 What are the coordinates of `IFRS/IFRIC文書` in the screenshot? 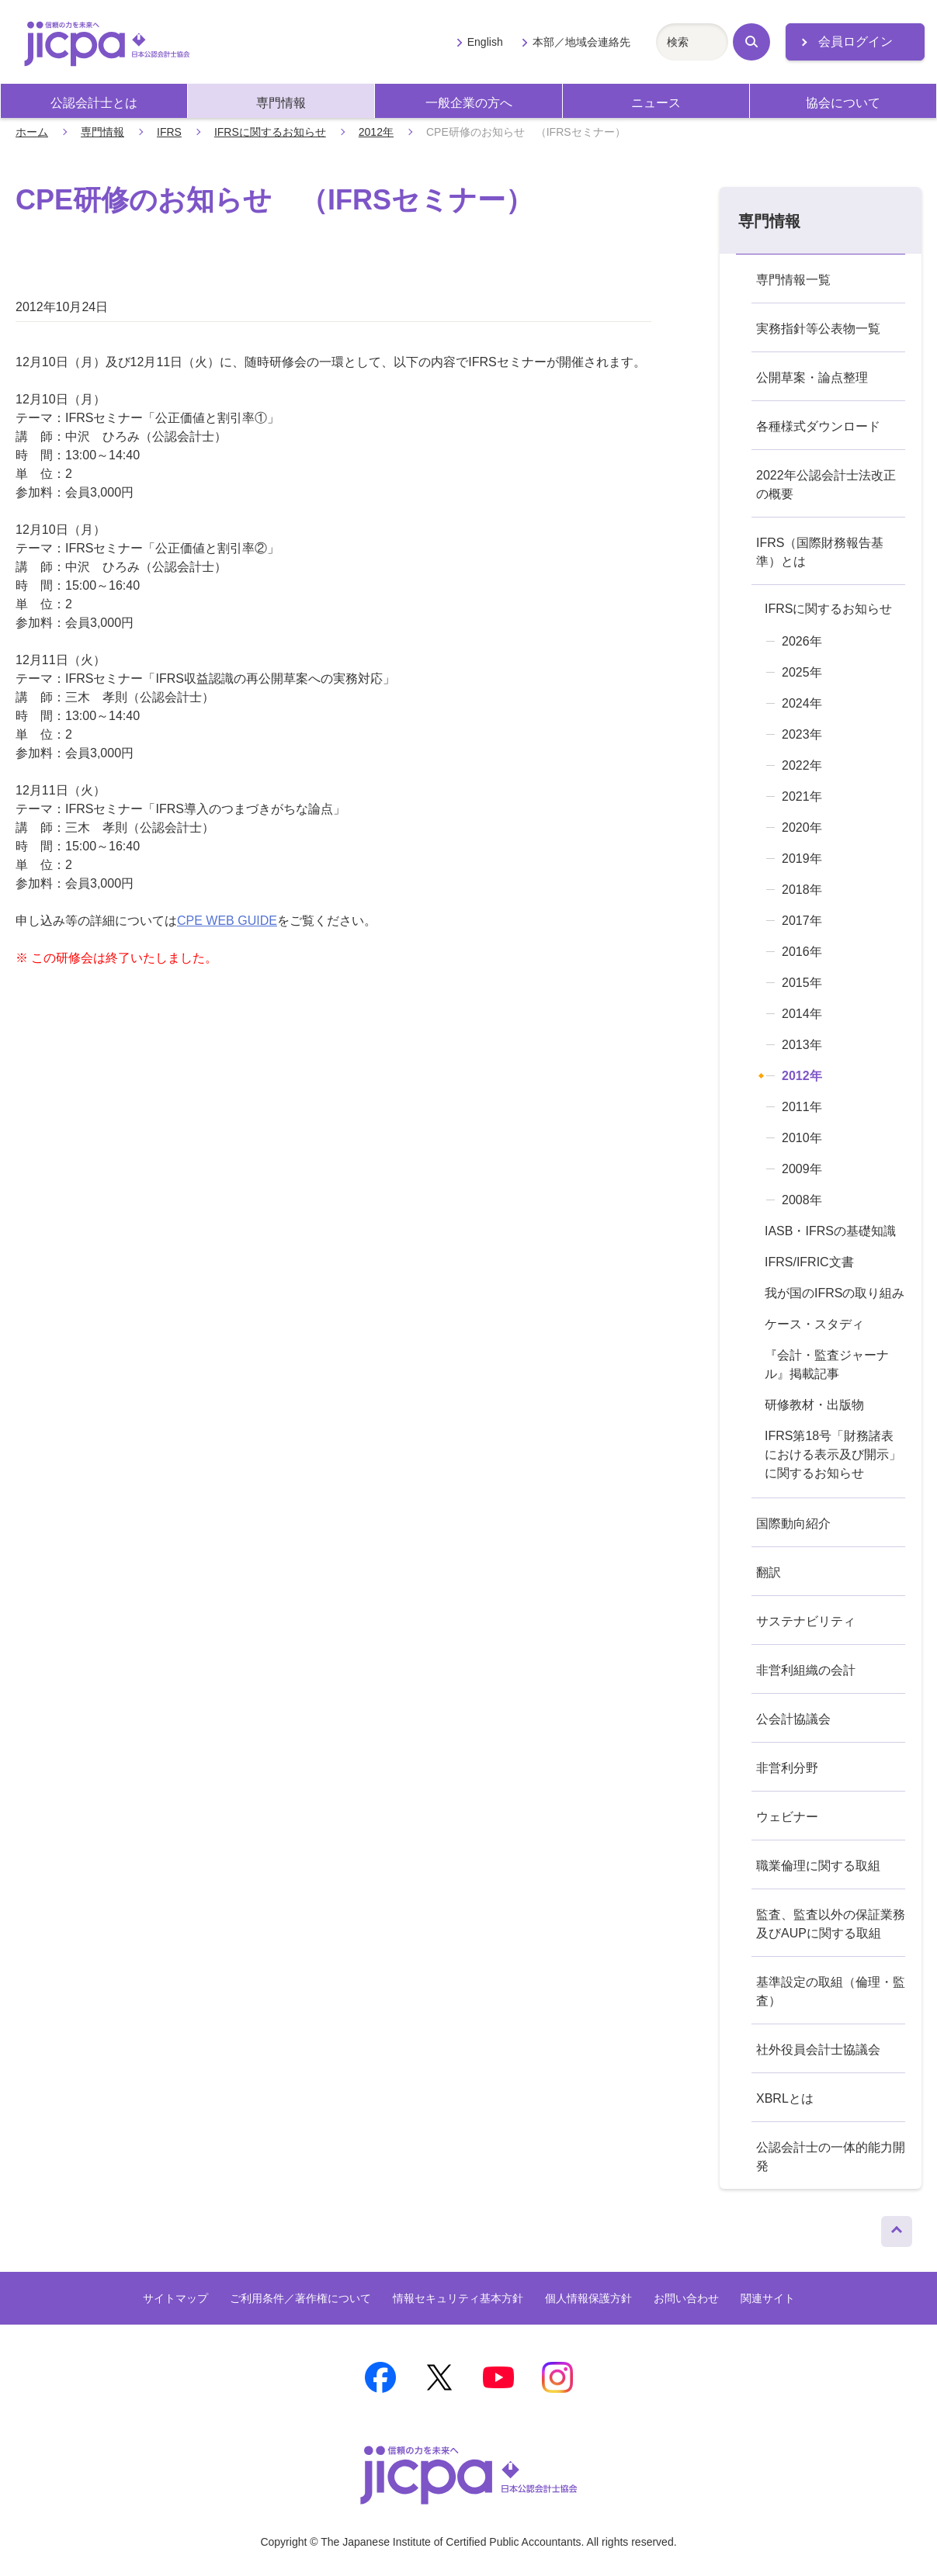 It's located at (809, 1262).